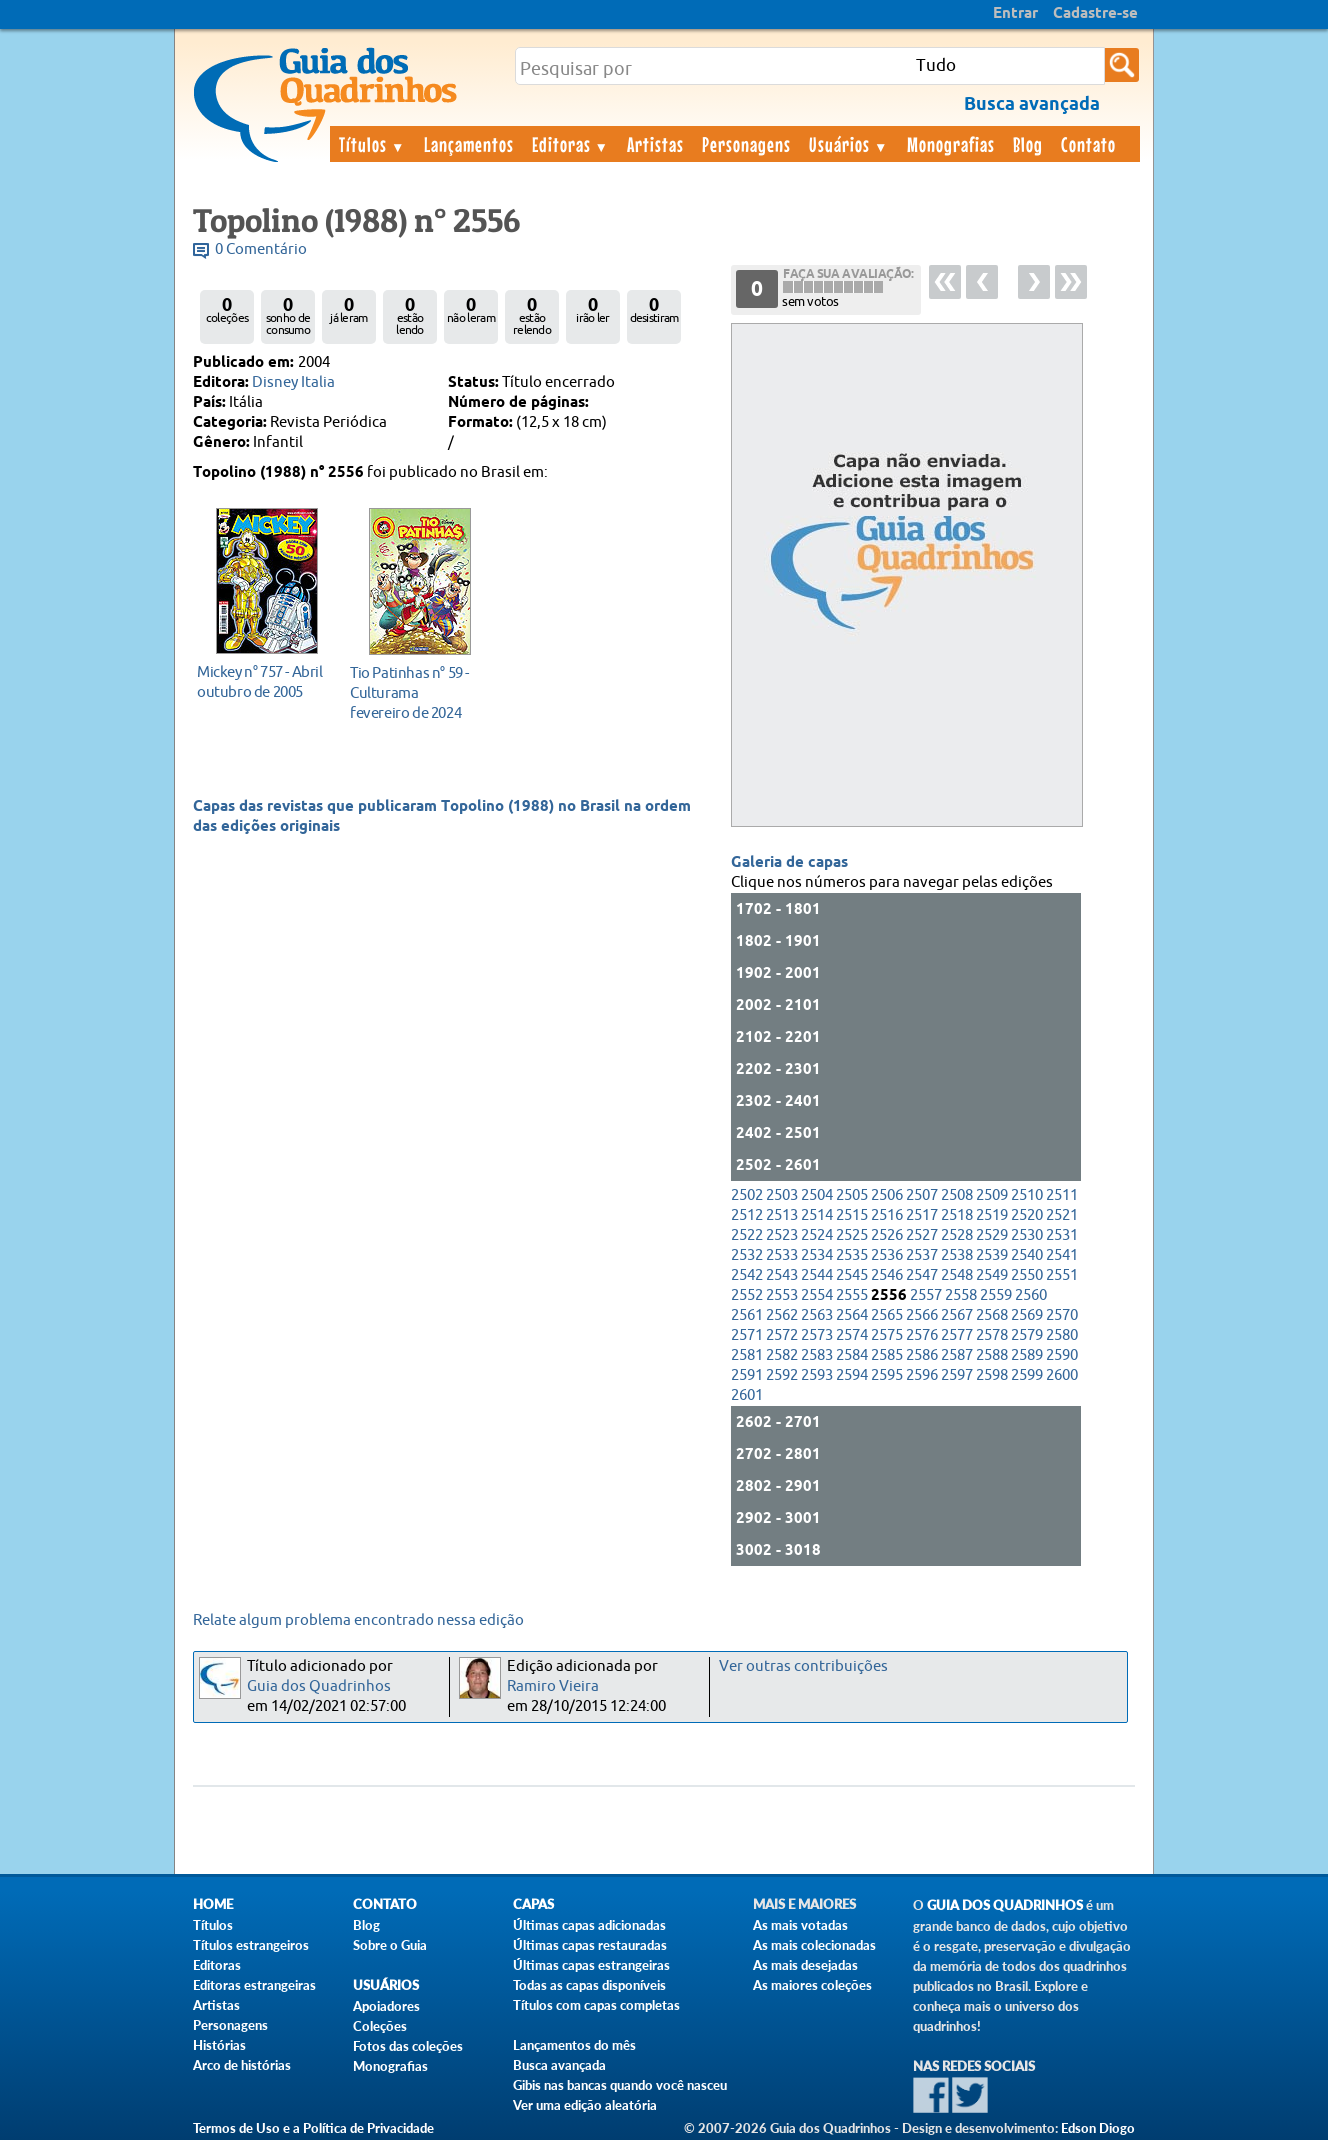  I want to click on 2508, so click(957, 1195).